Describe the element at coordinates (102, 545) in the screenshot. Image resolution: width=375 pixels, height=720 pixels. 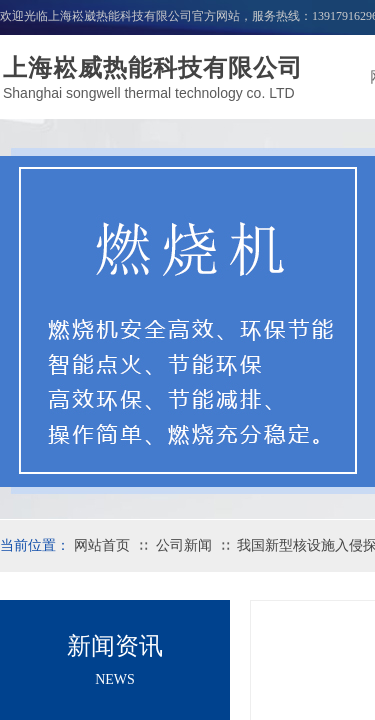
I see `网站首页` at that location.